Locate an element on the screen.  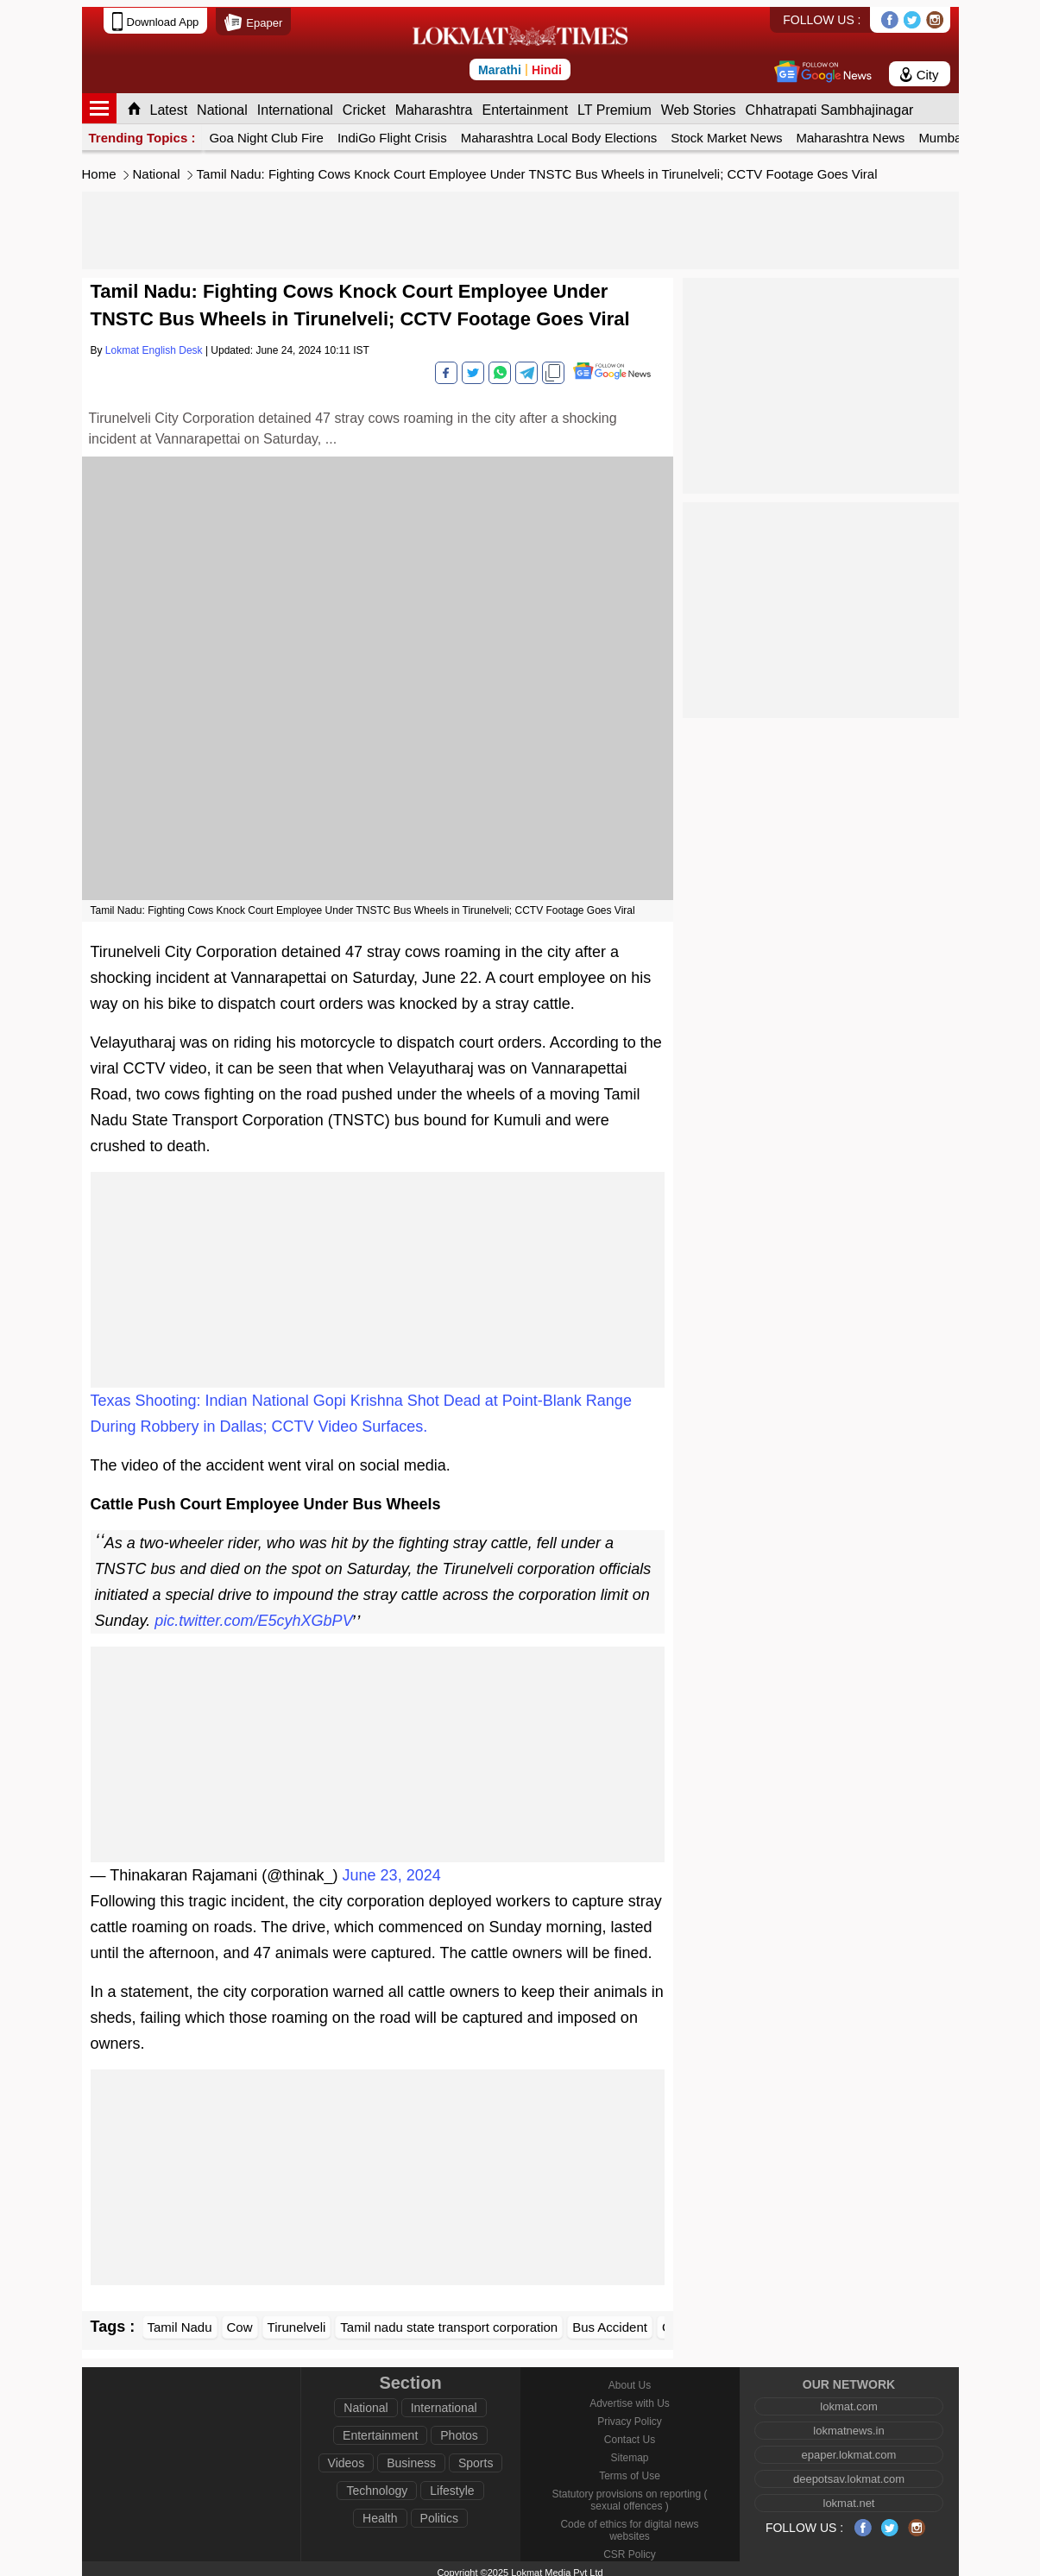
Lifestyle is located at coordinates (452, 2484).